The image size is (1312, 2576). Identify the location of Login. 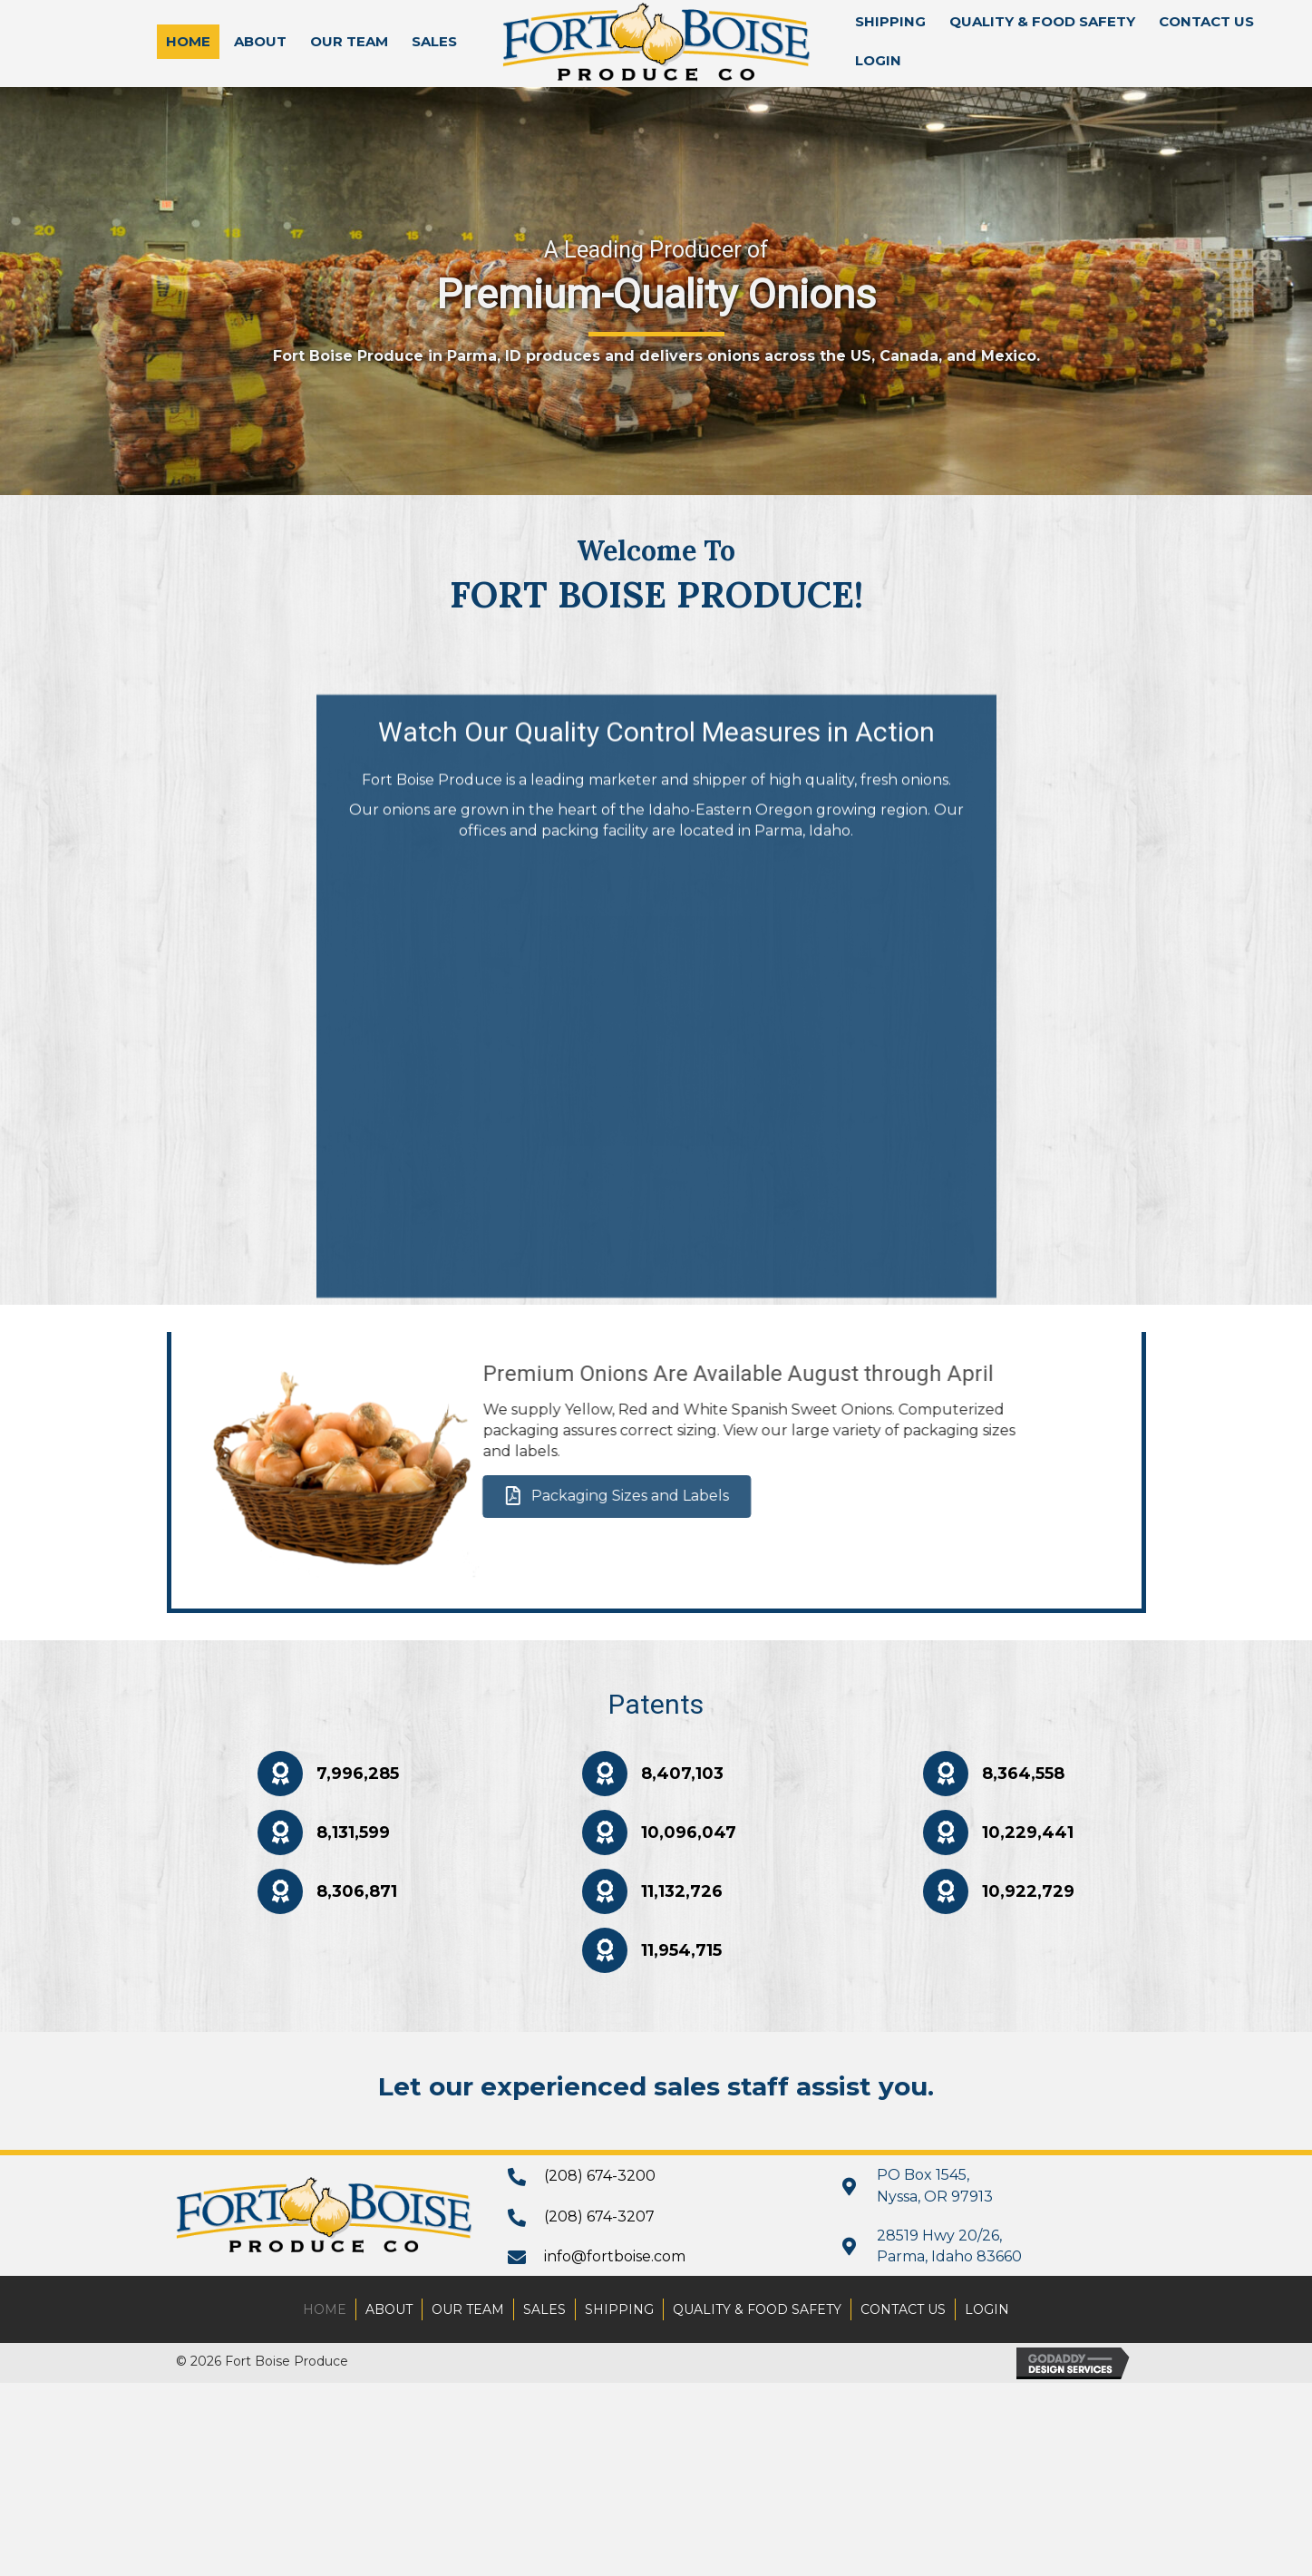
(987, 2309).